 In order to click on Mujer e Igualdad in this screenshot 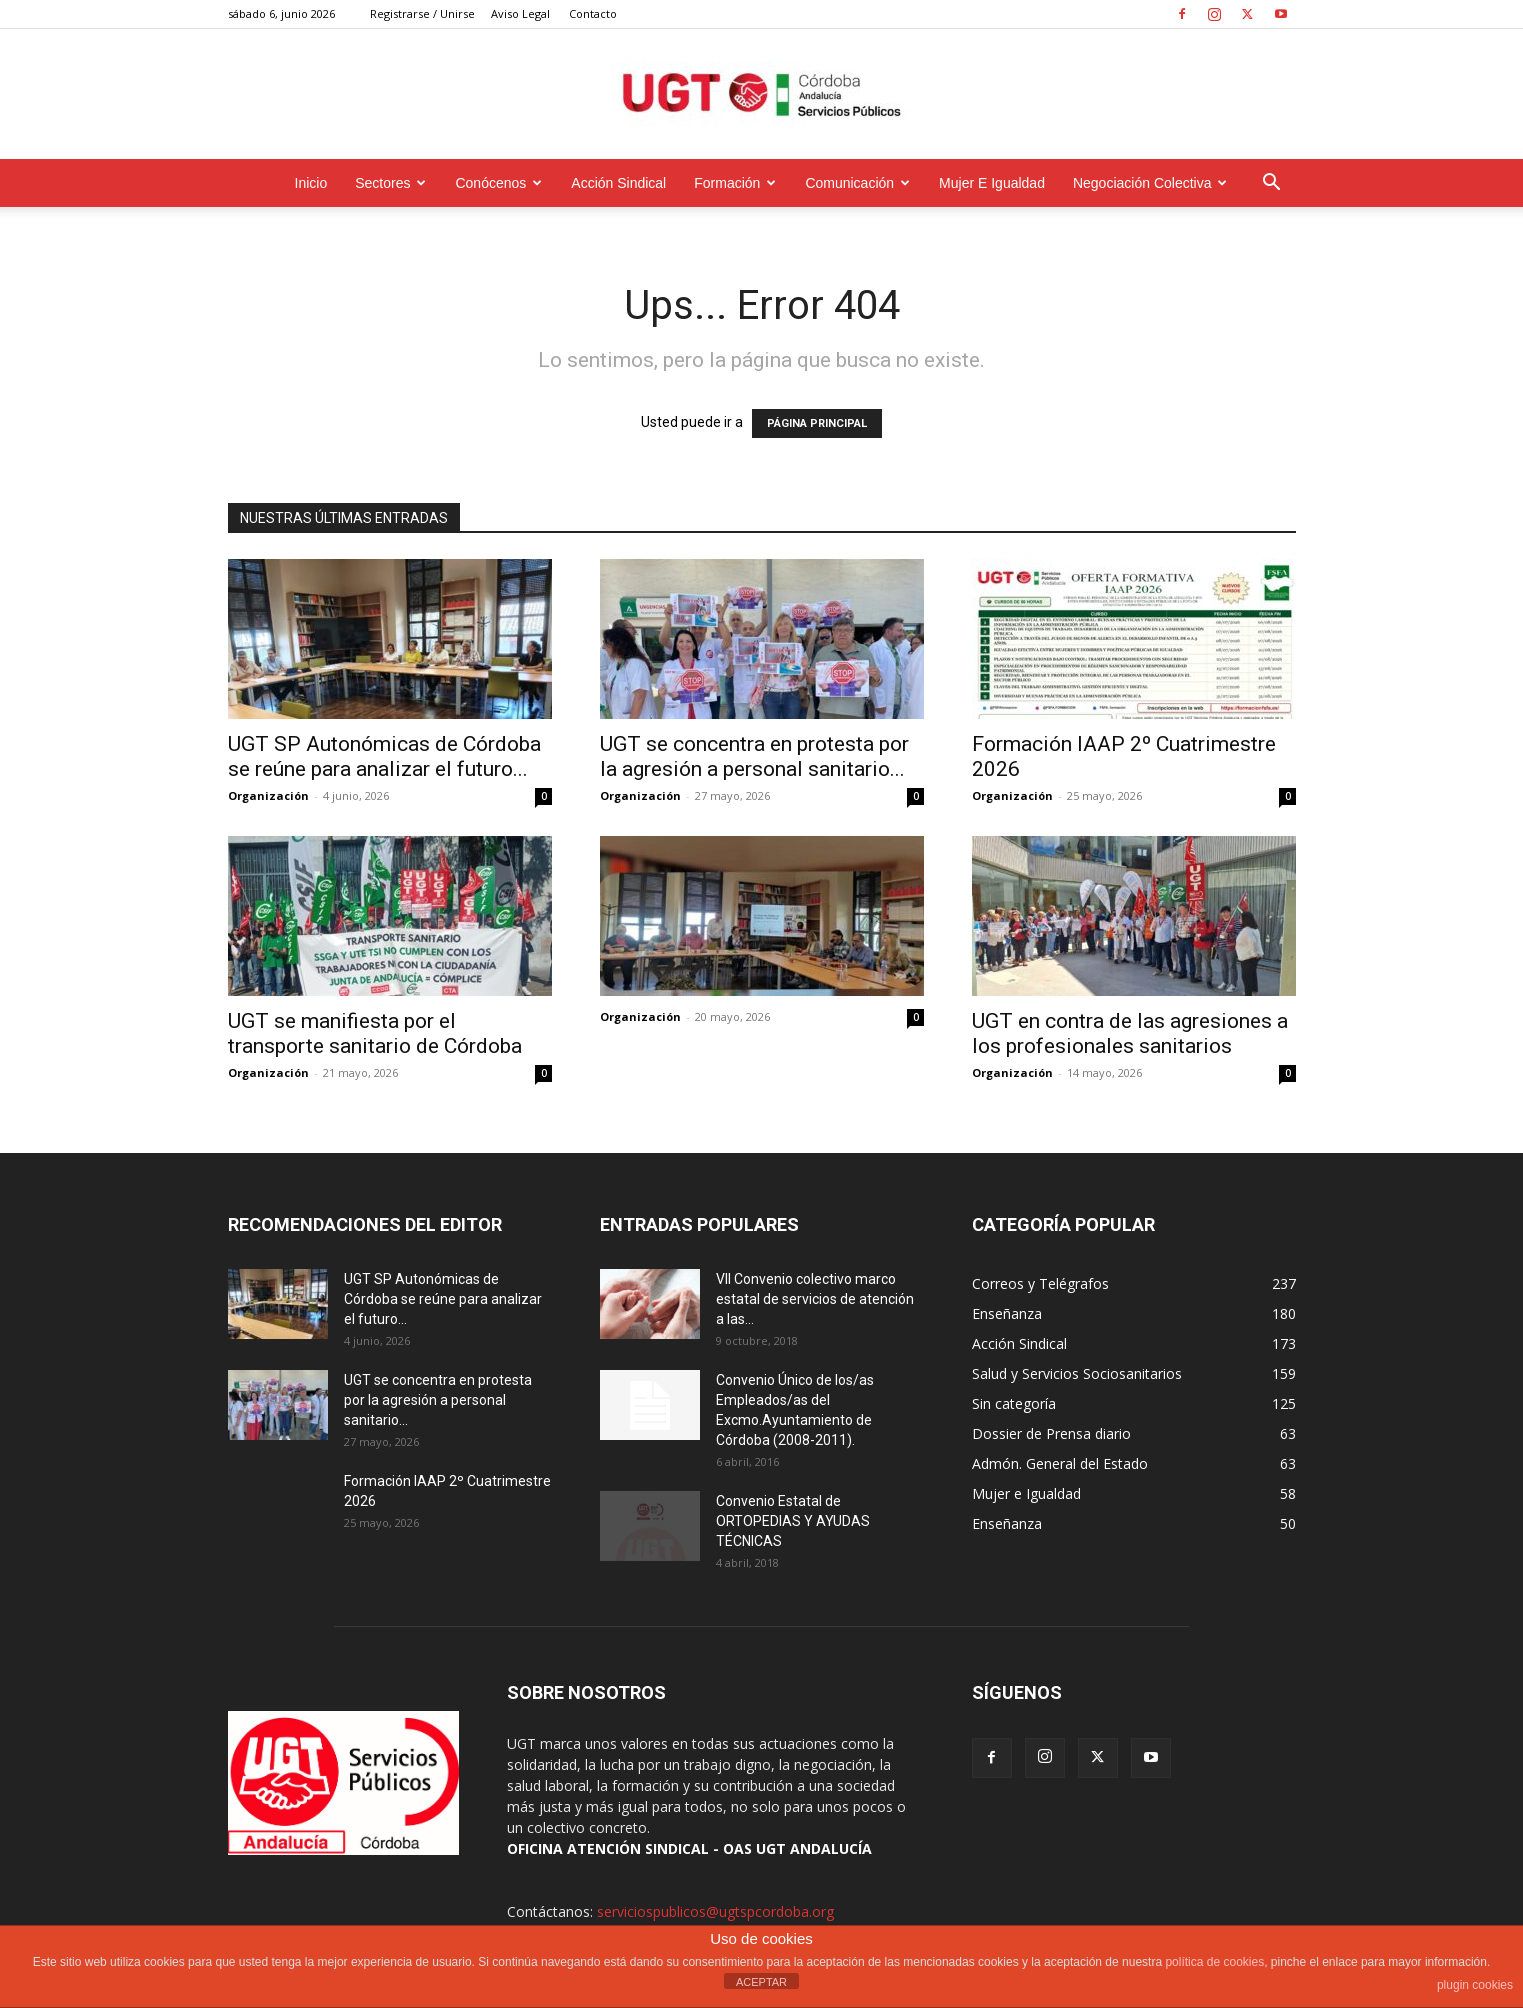, I will do `click(992, 183)`.